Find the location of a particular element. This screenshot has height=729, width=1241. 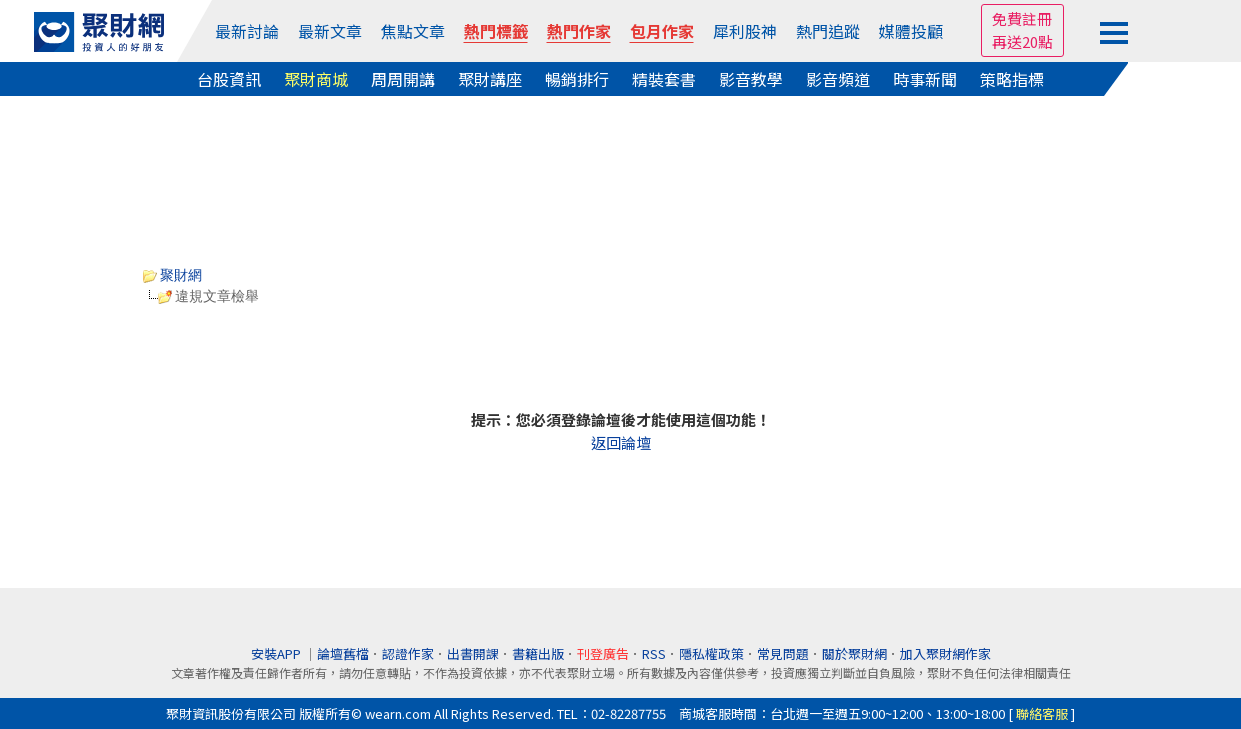

RSS is located at coordinates (654, 653).